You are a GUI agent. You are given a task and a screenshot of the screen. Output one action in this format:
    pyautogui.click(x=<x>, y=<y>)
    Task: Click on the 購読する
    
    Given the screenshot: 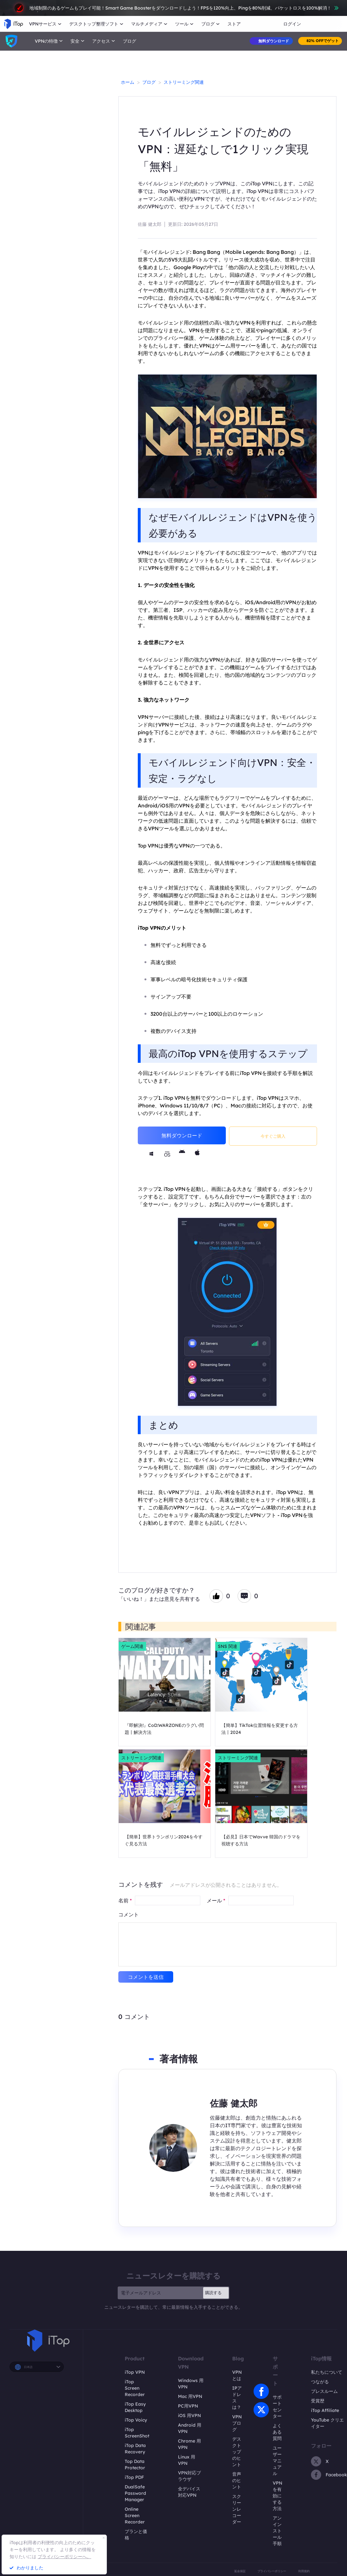 What is the action you would take?
    pyautogui.click(x=213, y=2292)
    